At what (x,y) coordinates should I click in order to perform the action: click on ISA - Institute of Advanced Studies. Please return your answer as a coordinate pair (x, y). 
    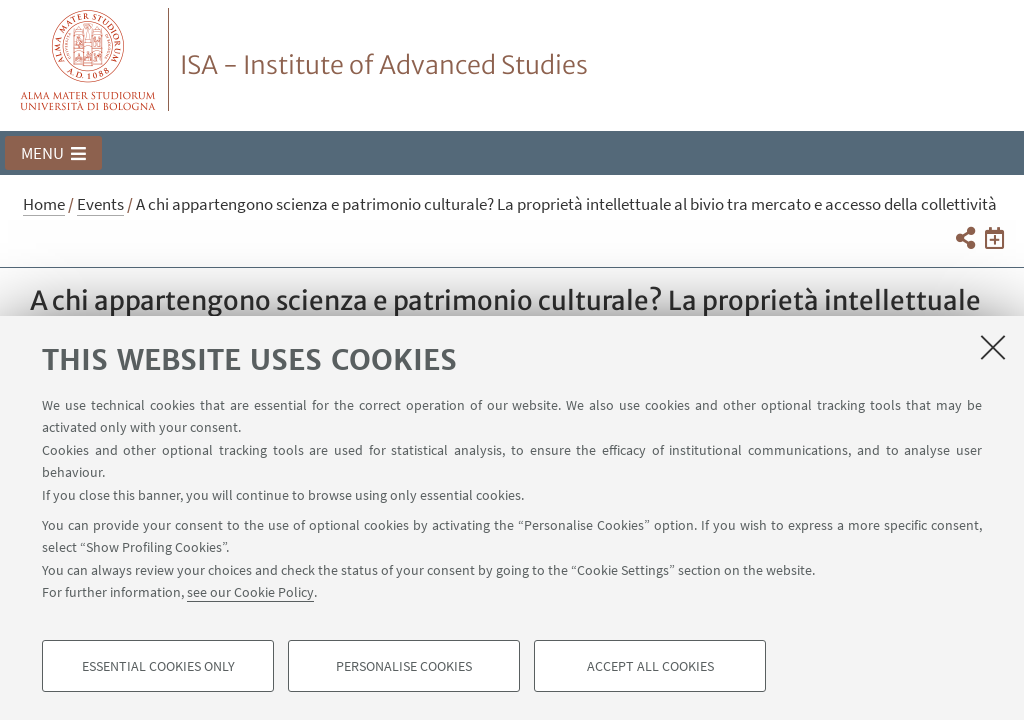
    Looking at the image, I should click on (384, 65).